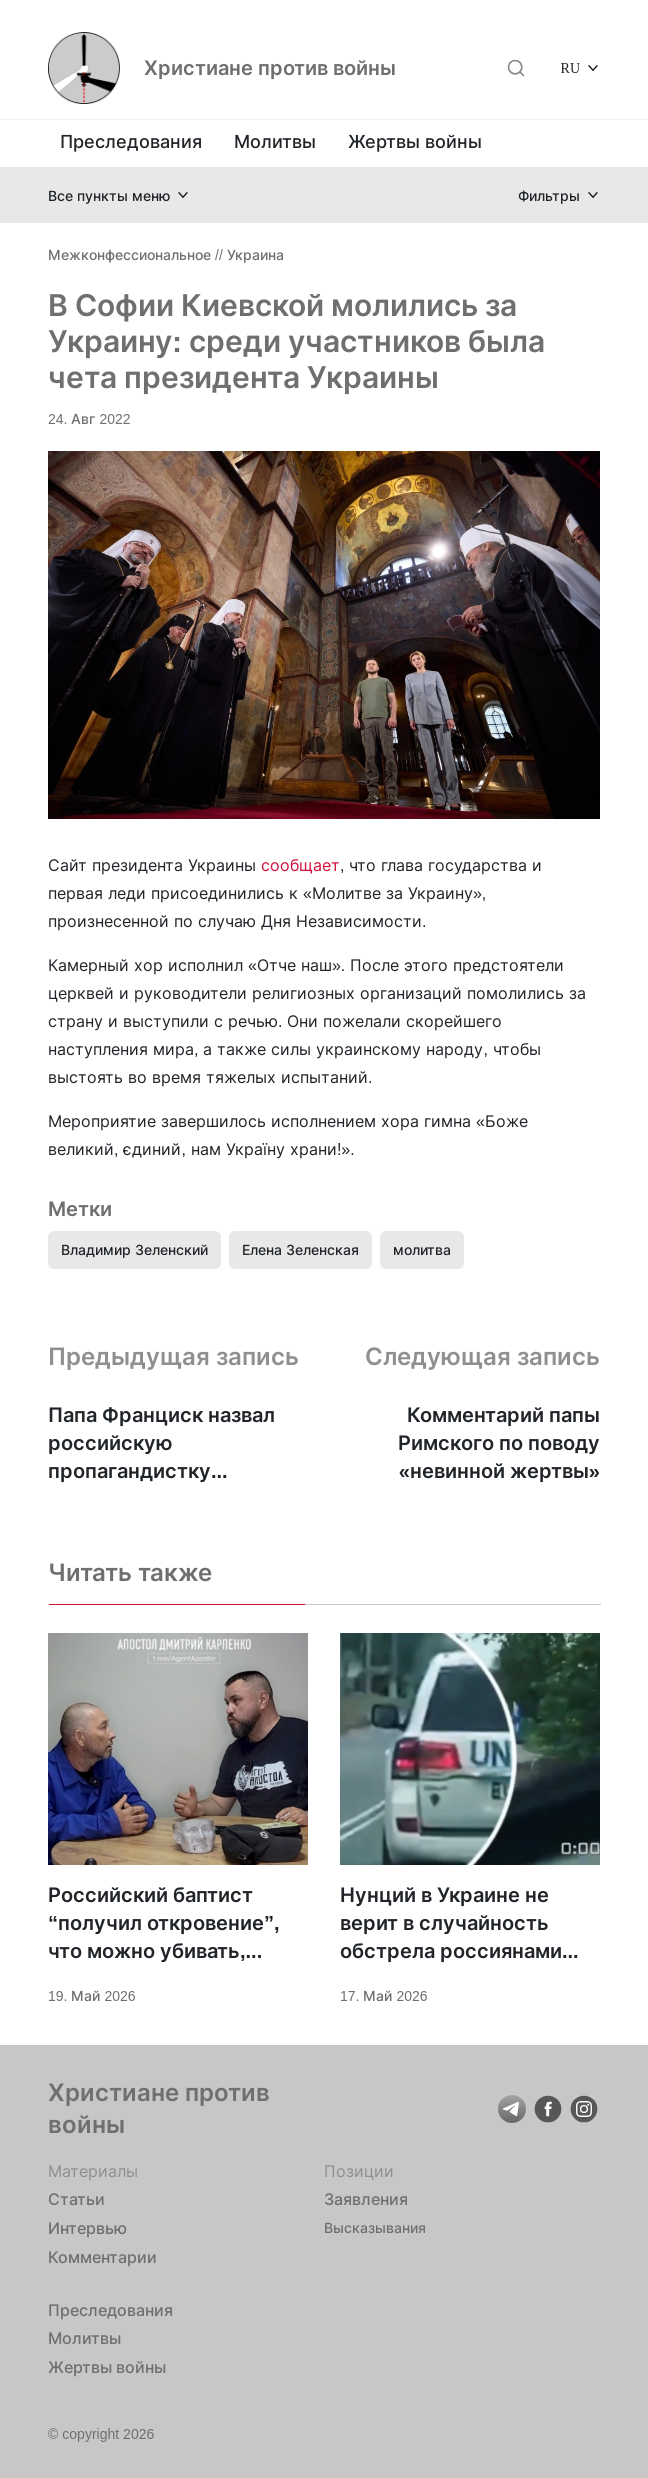 The height and width of the screenshot is (2478, 648). Describe the element at coordinates (300, 1249) in the screenshot. I see `Елена Зеленская` at that location.